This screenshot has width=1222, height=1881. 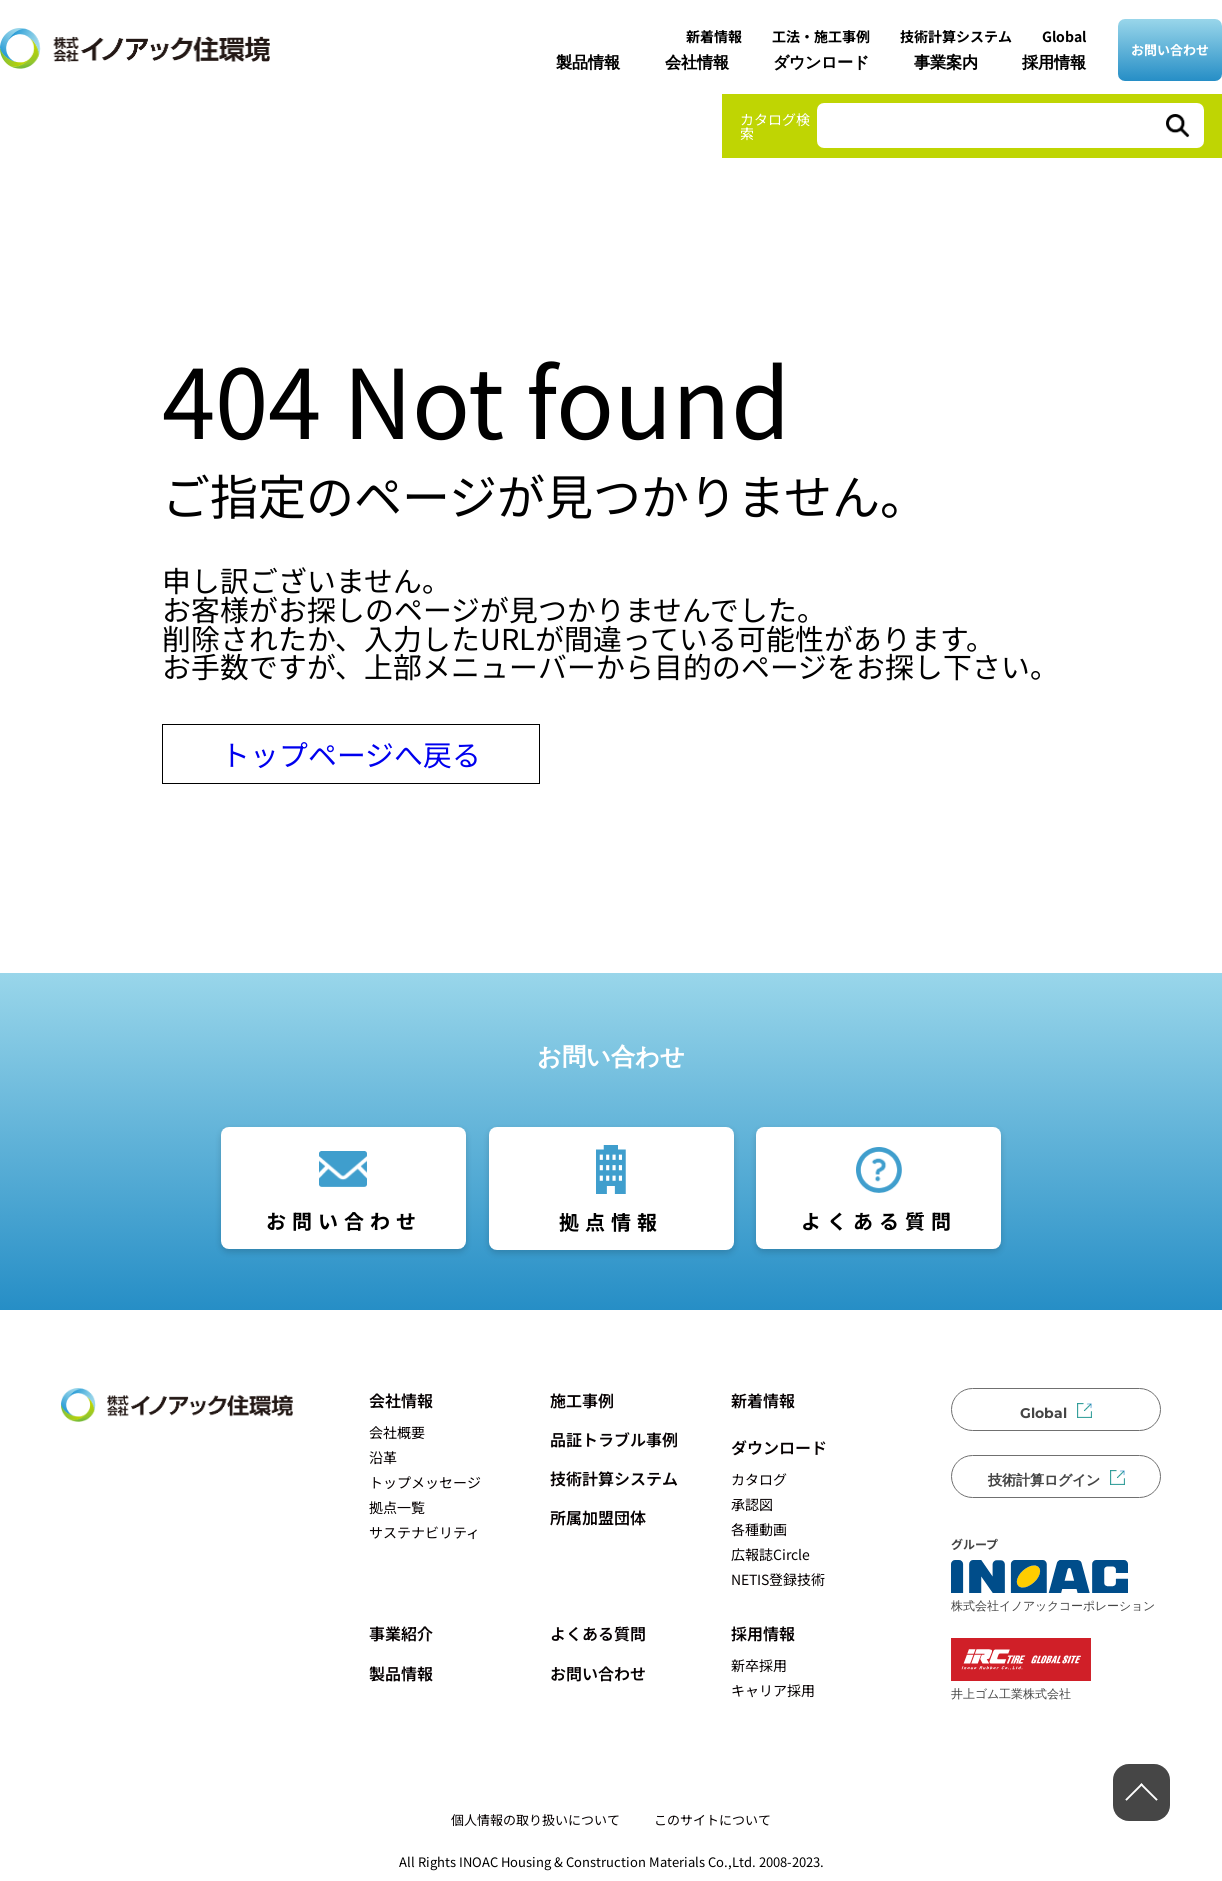 What do you see at coordinates (1170, 49) in the screenshot?
I see `お問い合わせ` at bounding box center [1170, 49].